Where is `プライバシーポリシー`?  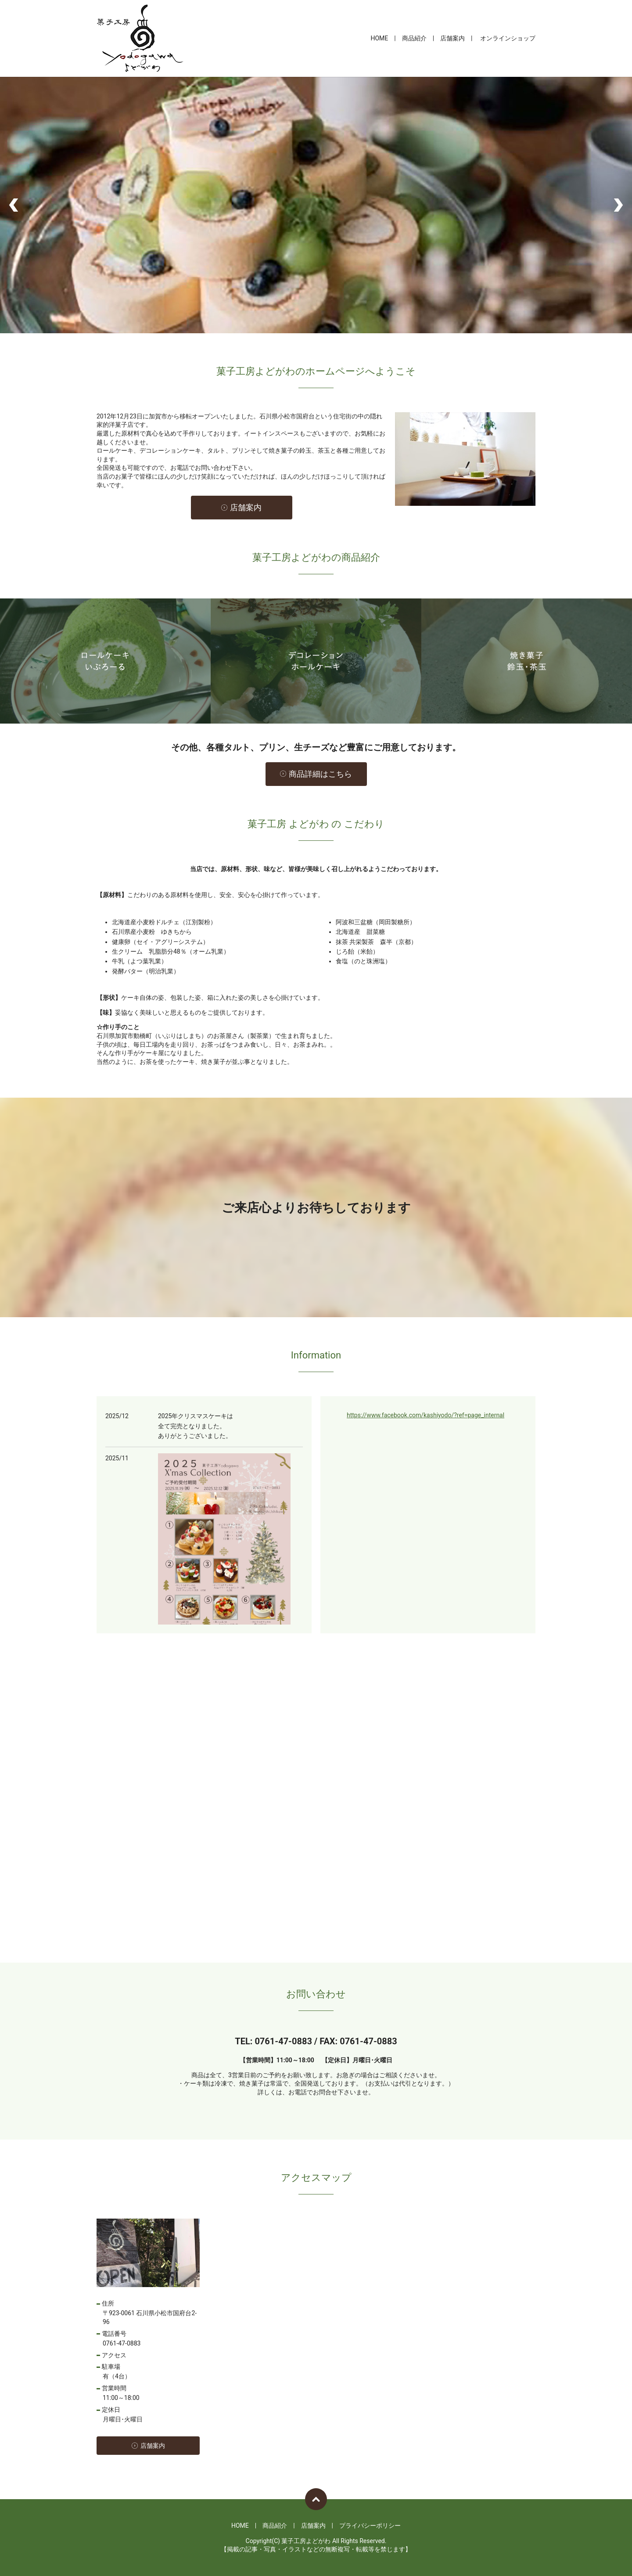
プライバシーポリシー is located at coordinates (370, 2525).